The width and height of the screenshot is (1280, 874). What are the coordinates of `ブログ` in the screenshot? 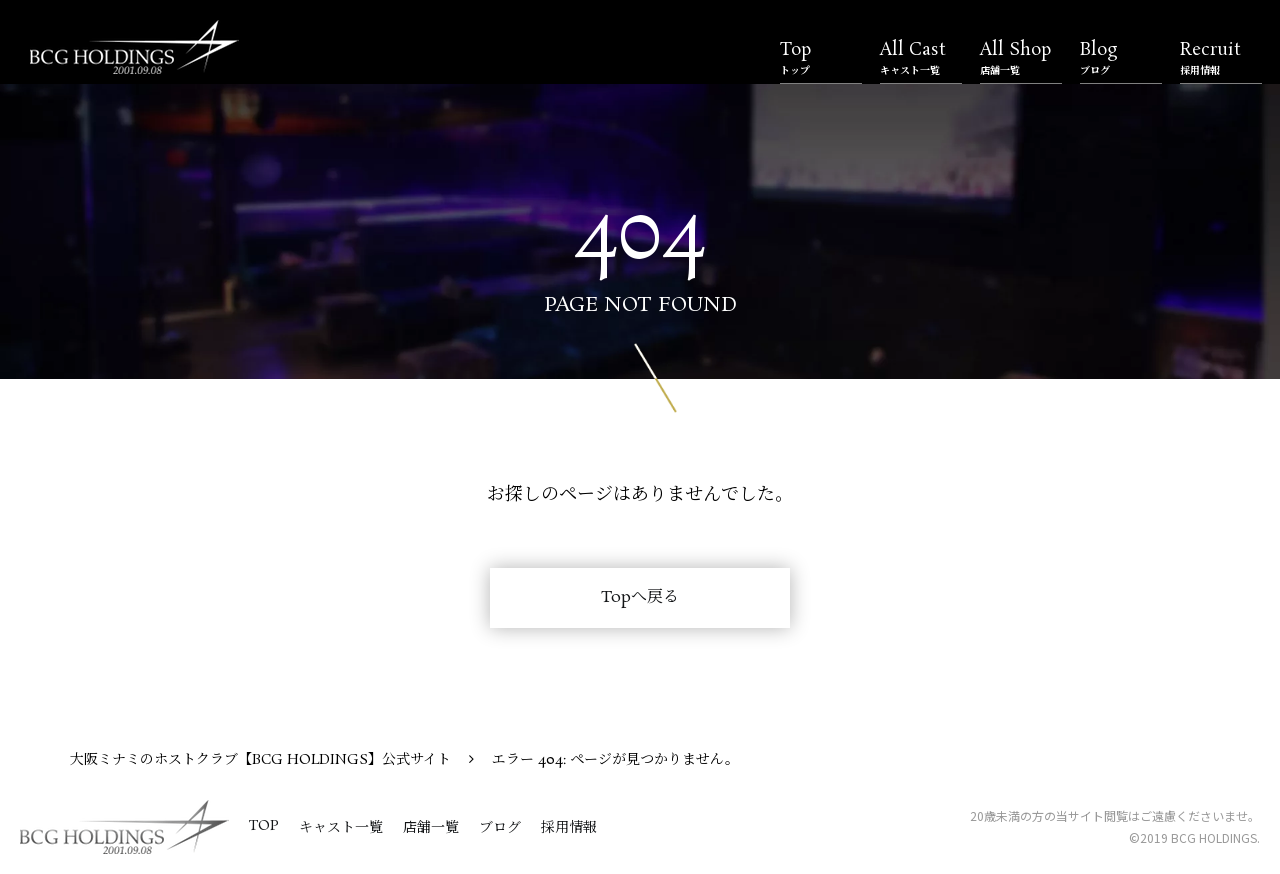 It's located at (500, 828).